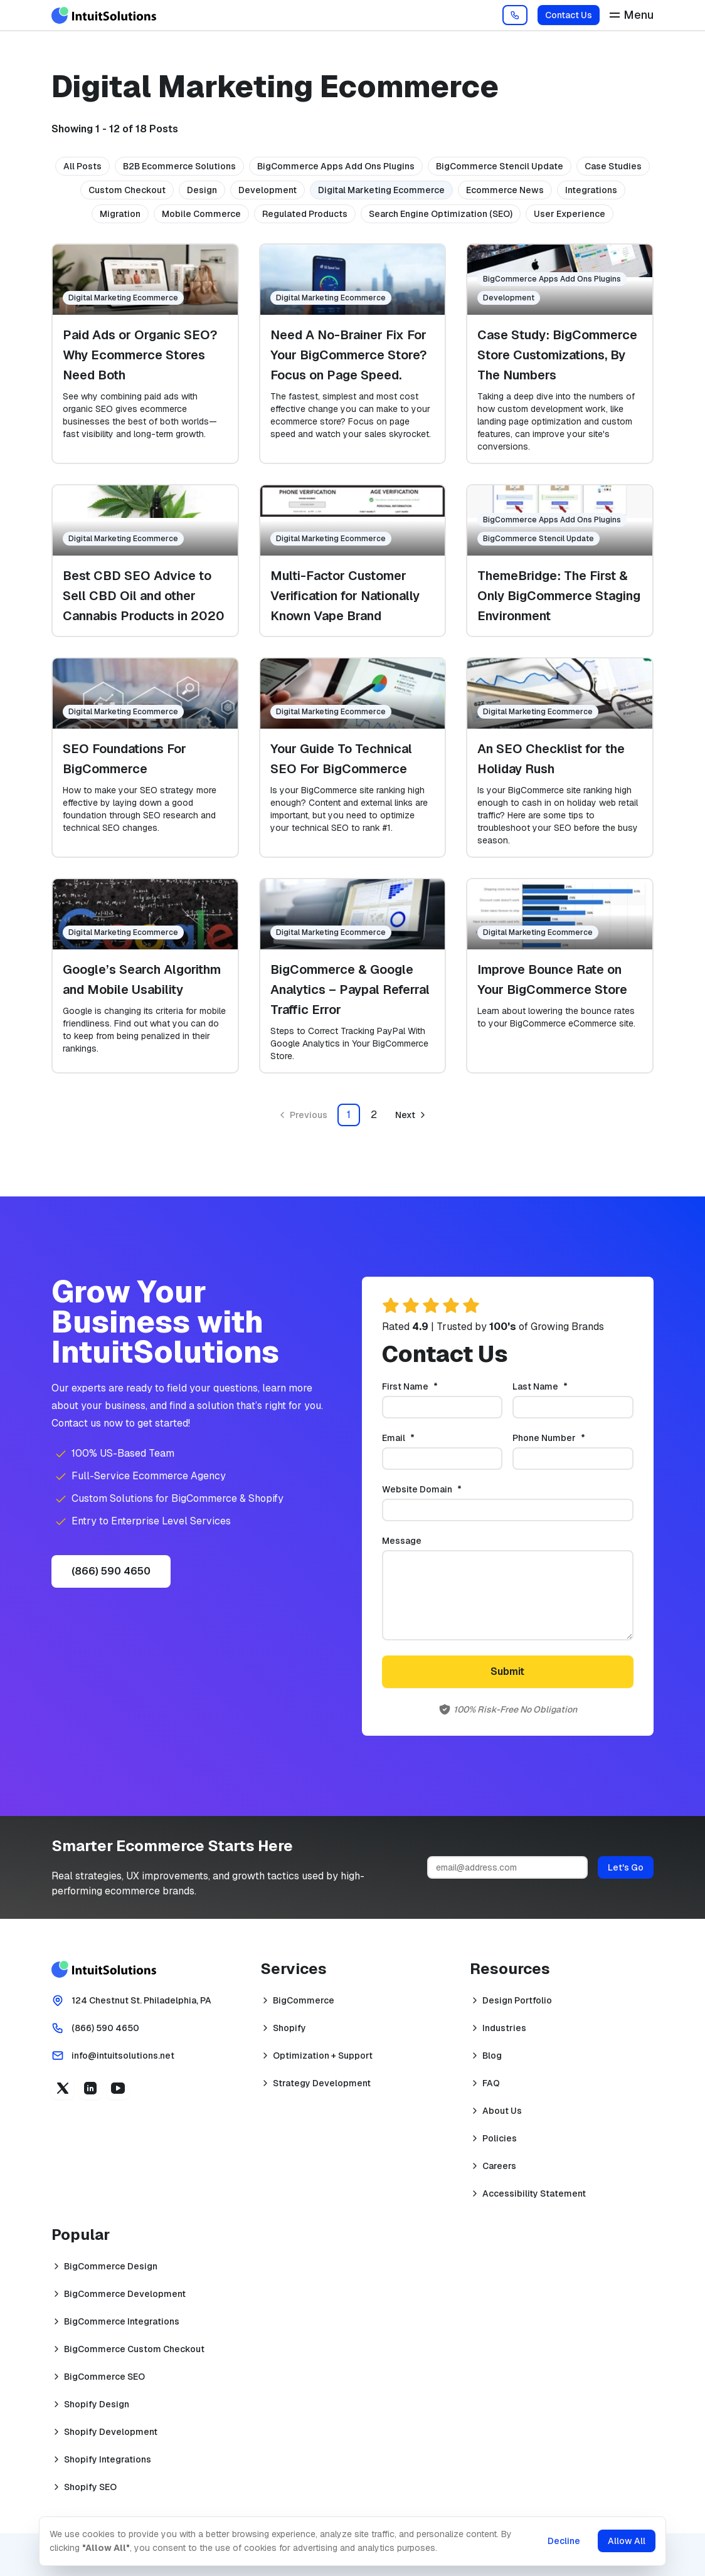 Image resolution: width=705 pixels, height=2576 pixels. What do you see at coordinates (591, 190) in the screenshot?
I see `Integrations` at bounding box center [591, 190].